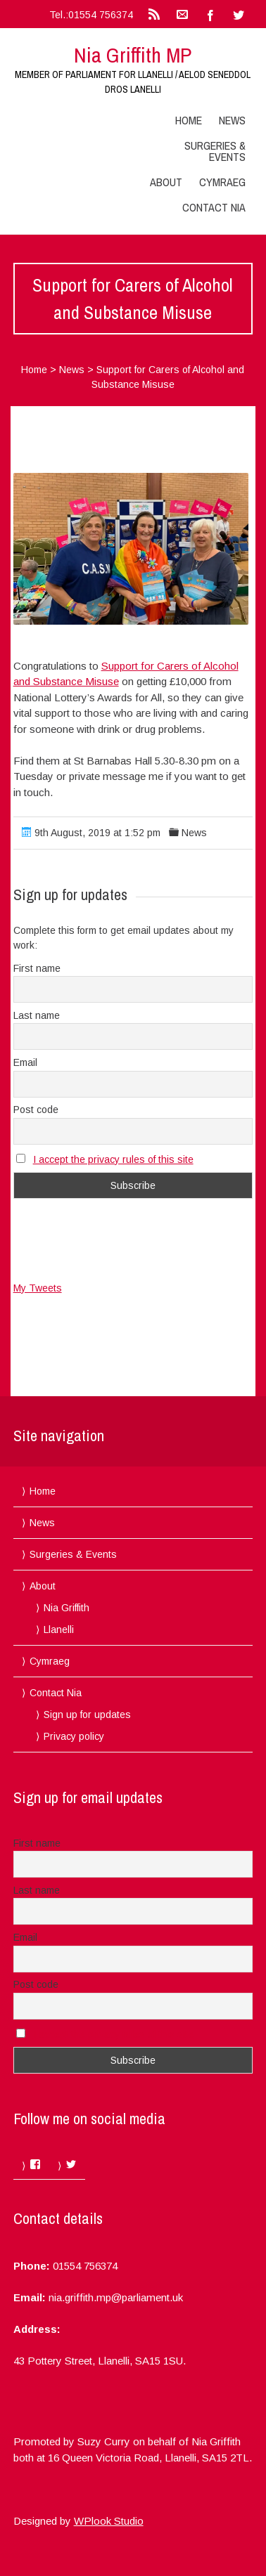 The image size is (266, 2576). What do you see at coordinates (37, 1288) in the screenshot?
I see `My Tweets` at bounding box center [37, 1288].